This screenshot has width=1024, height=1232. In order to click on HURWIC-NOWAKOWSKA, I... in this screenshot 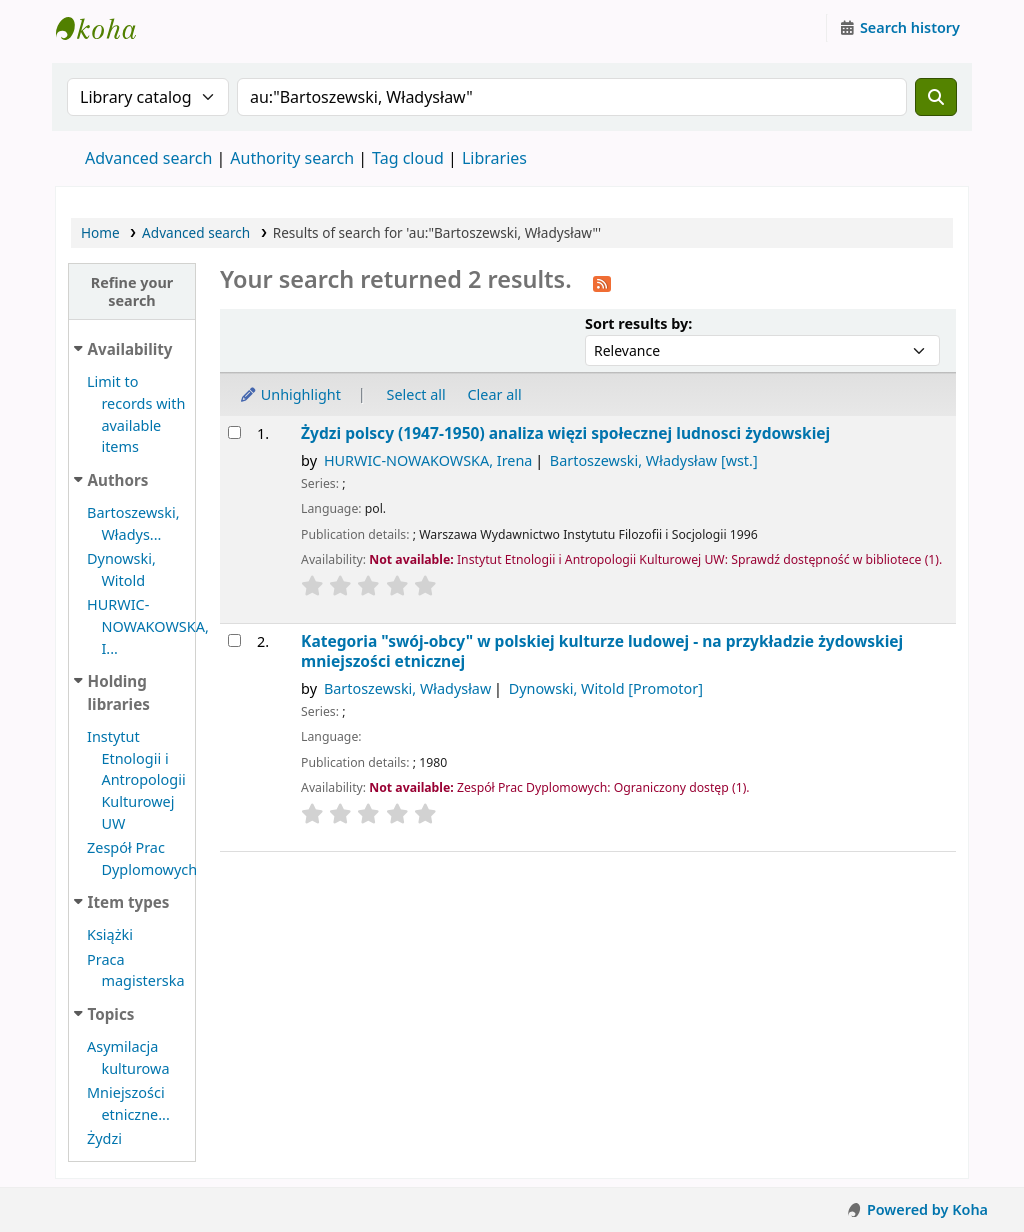, I will do `click(148, 626)`.